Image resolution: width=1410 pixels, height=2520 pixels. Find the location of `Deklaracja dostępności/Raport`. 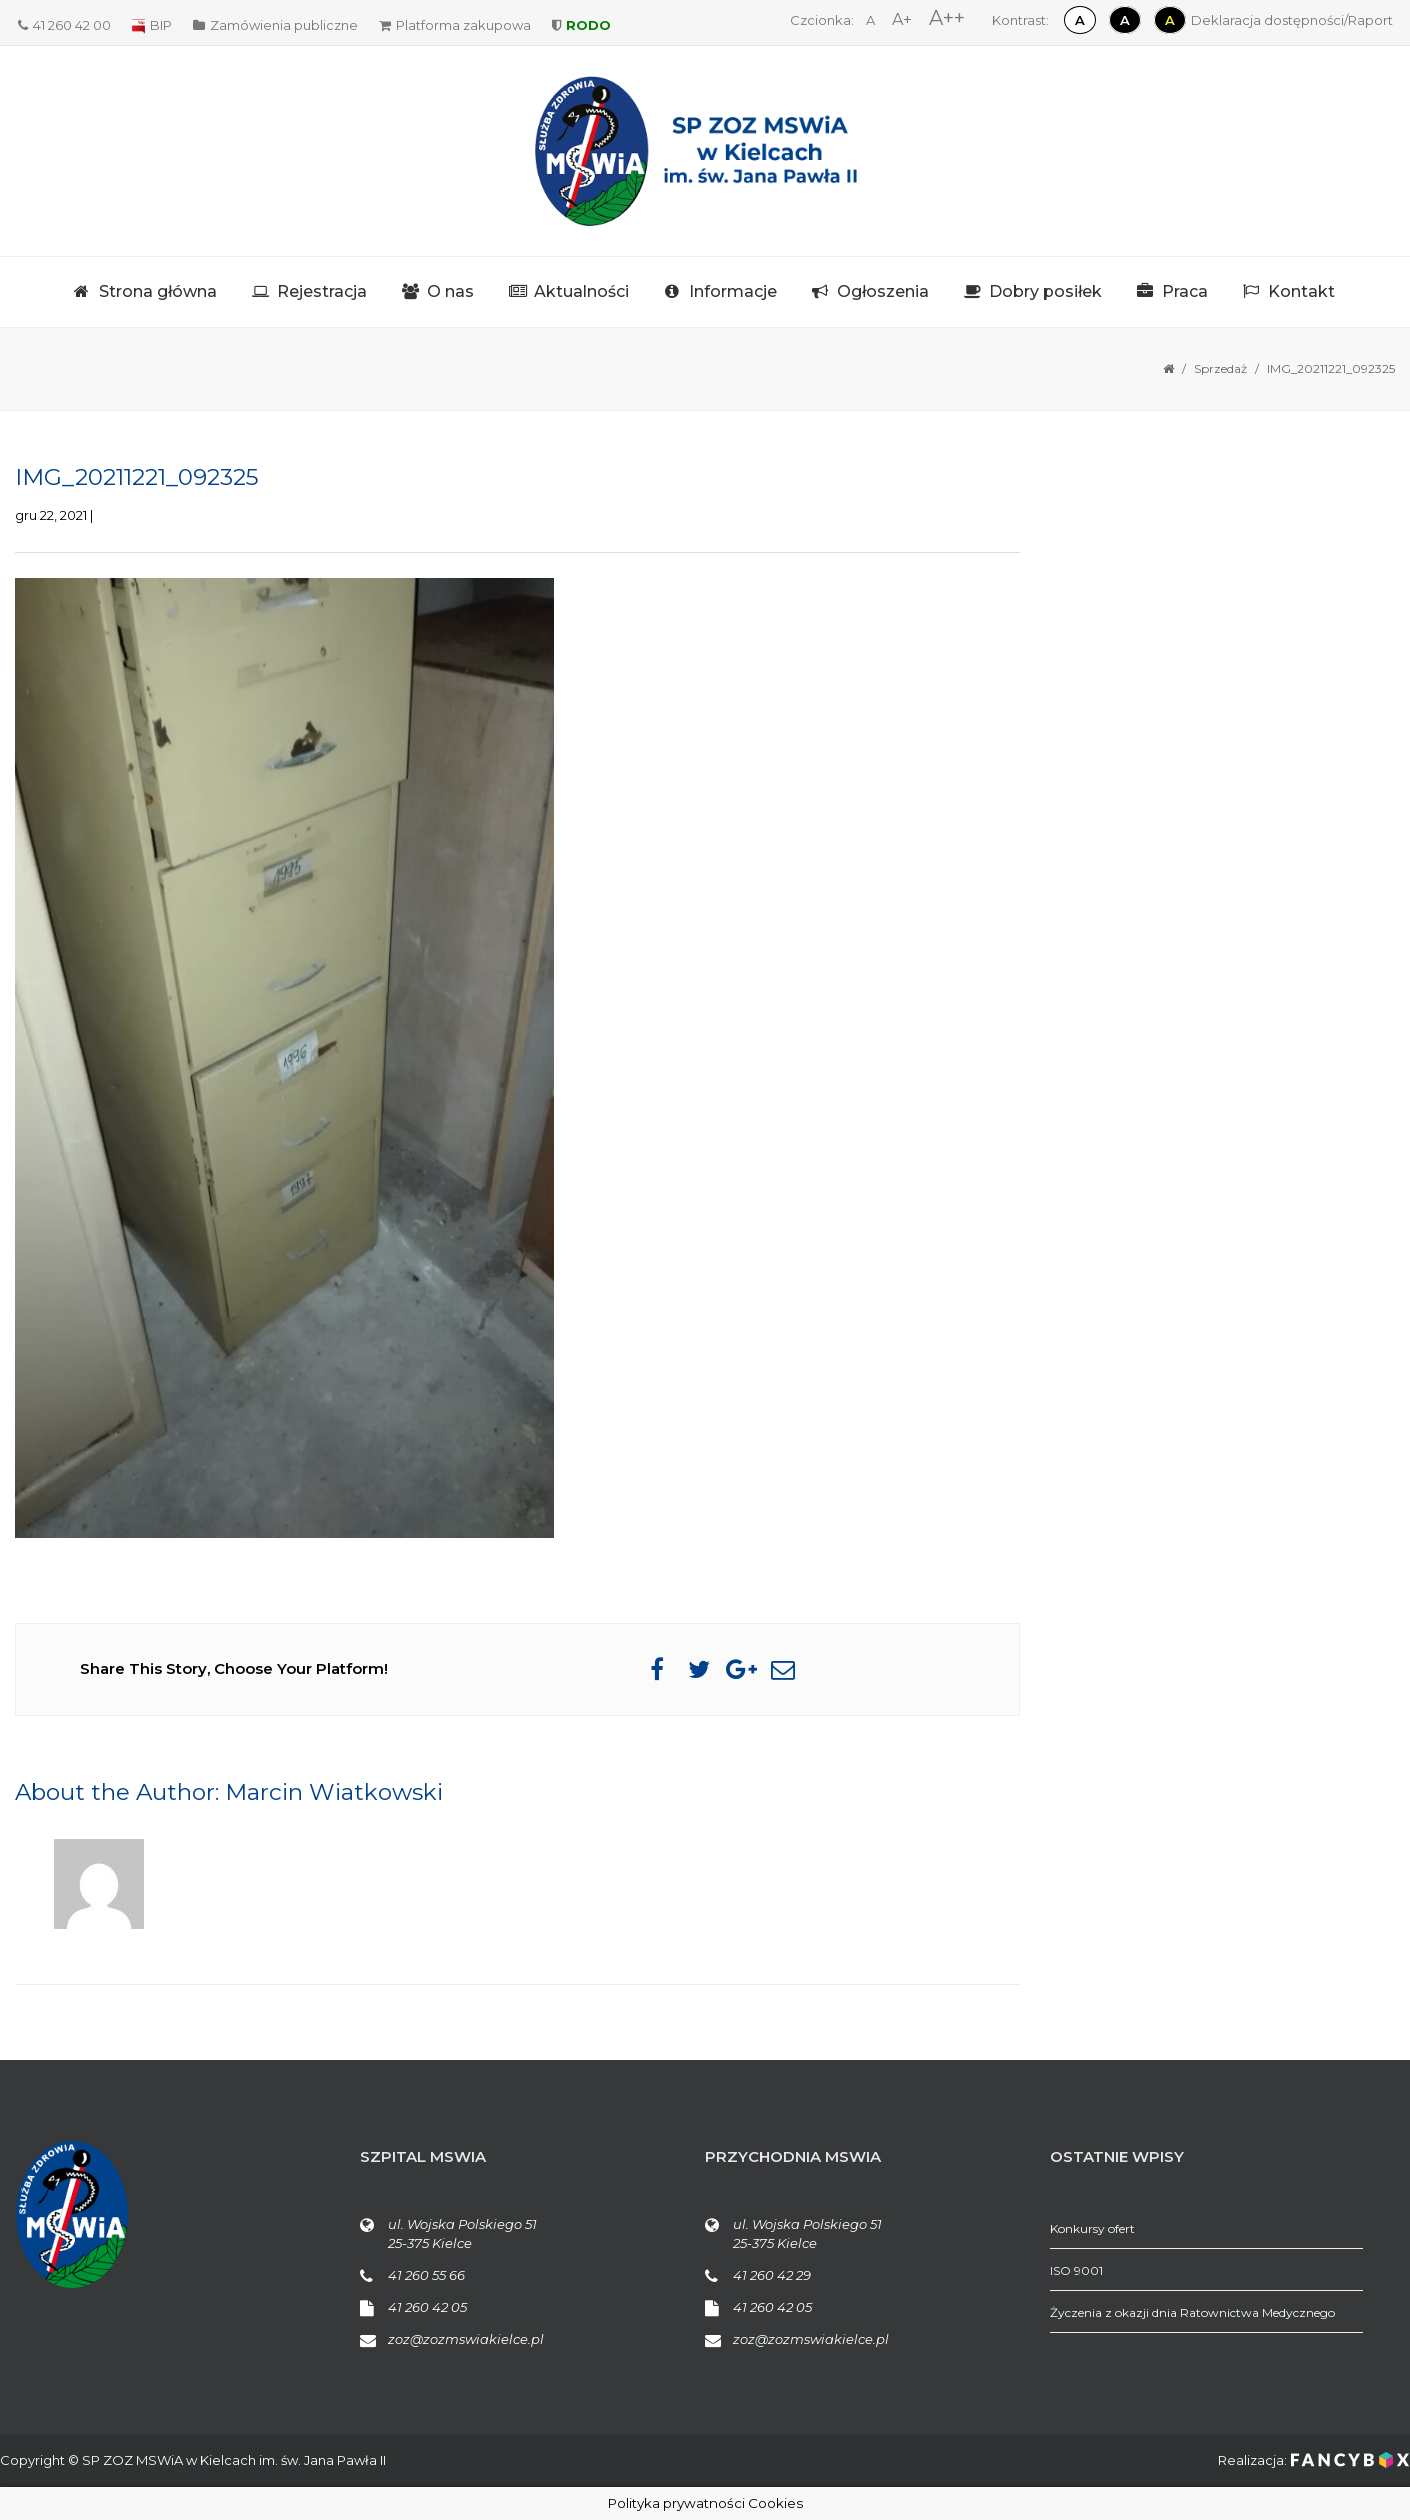

Deklaracja dostępności/Raport is located at coordinates (1292, 20).